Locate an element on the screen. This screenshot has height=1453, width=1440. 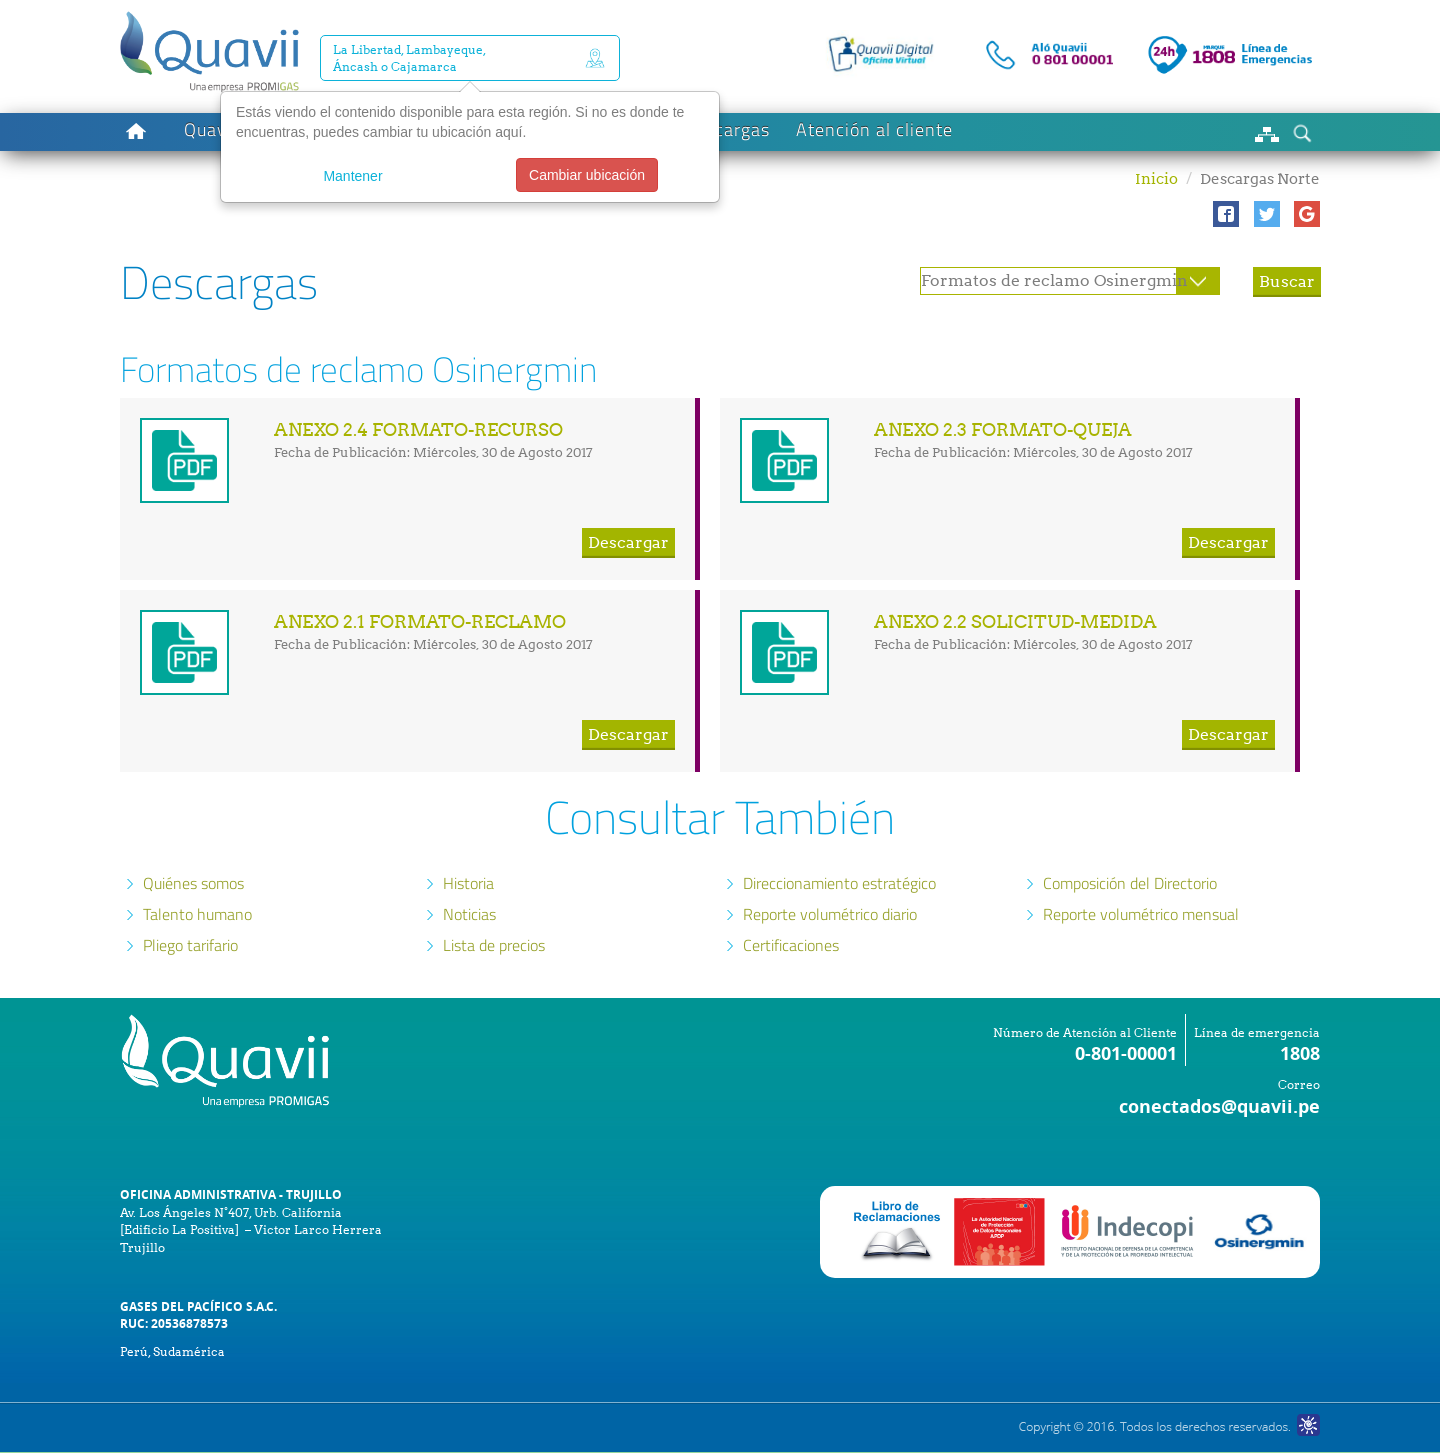
ANEXO 2.1 FORMATO-RECLAMO is located at coordinates (420, 621).